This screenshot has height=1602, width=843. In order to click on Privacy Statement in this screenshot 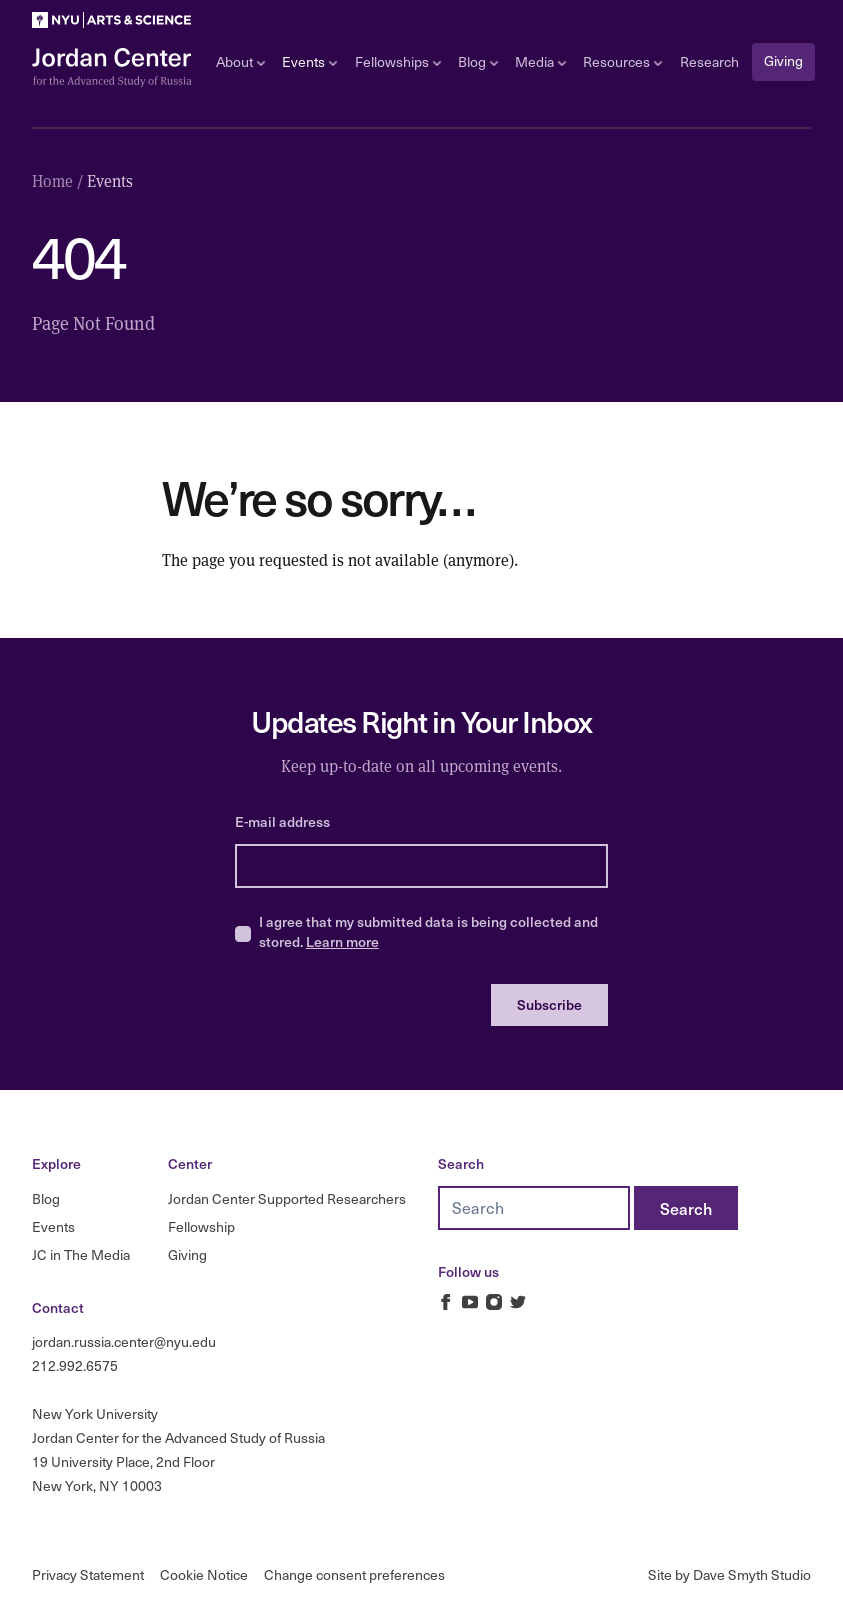, I will do `click(88, 1574)`.